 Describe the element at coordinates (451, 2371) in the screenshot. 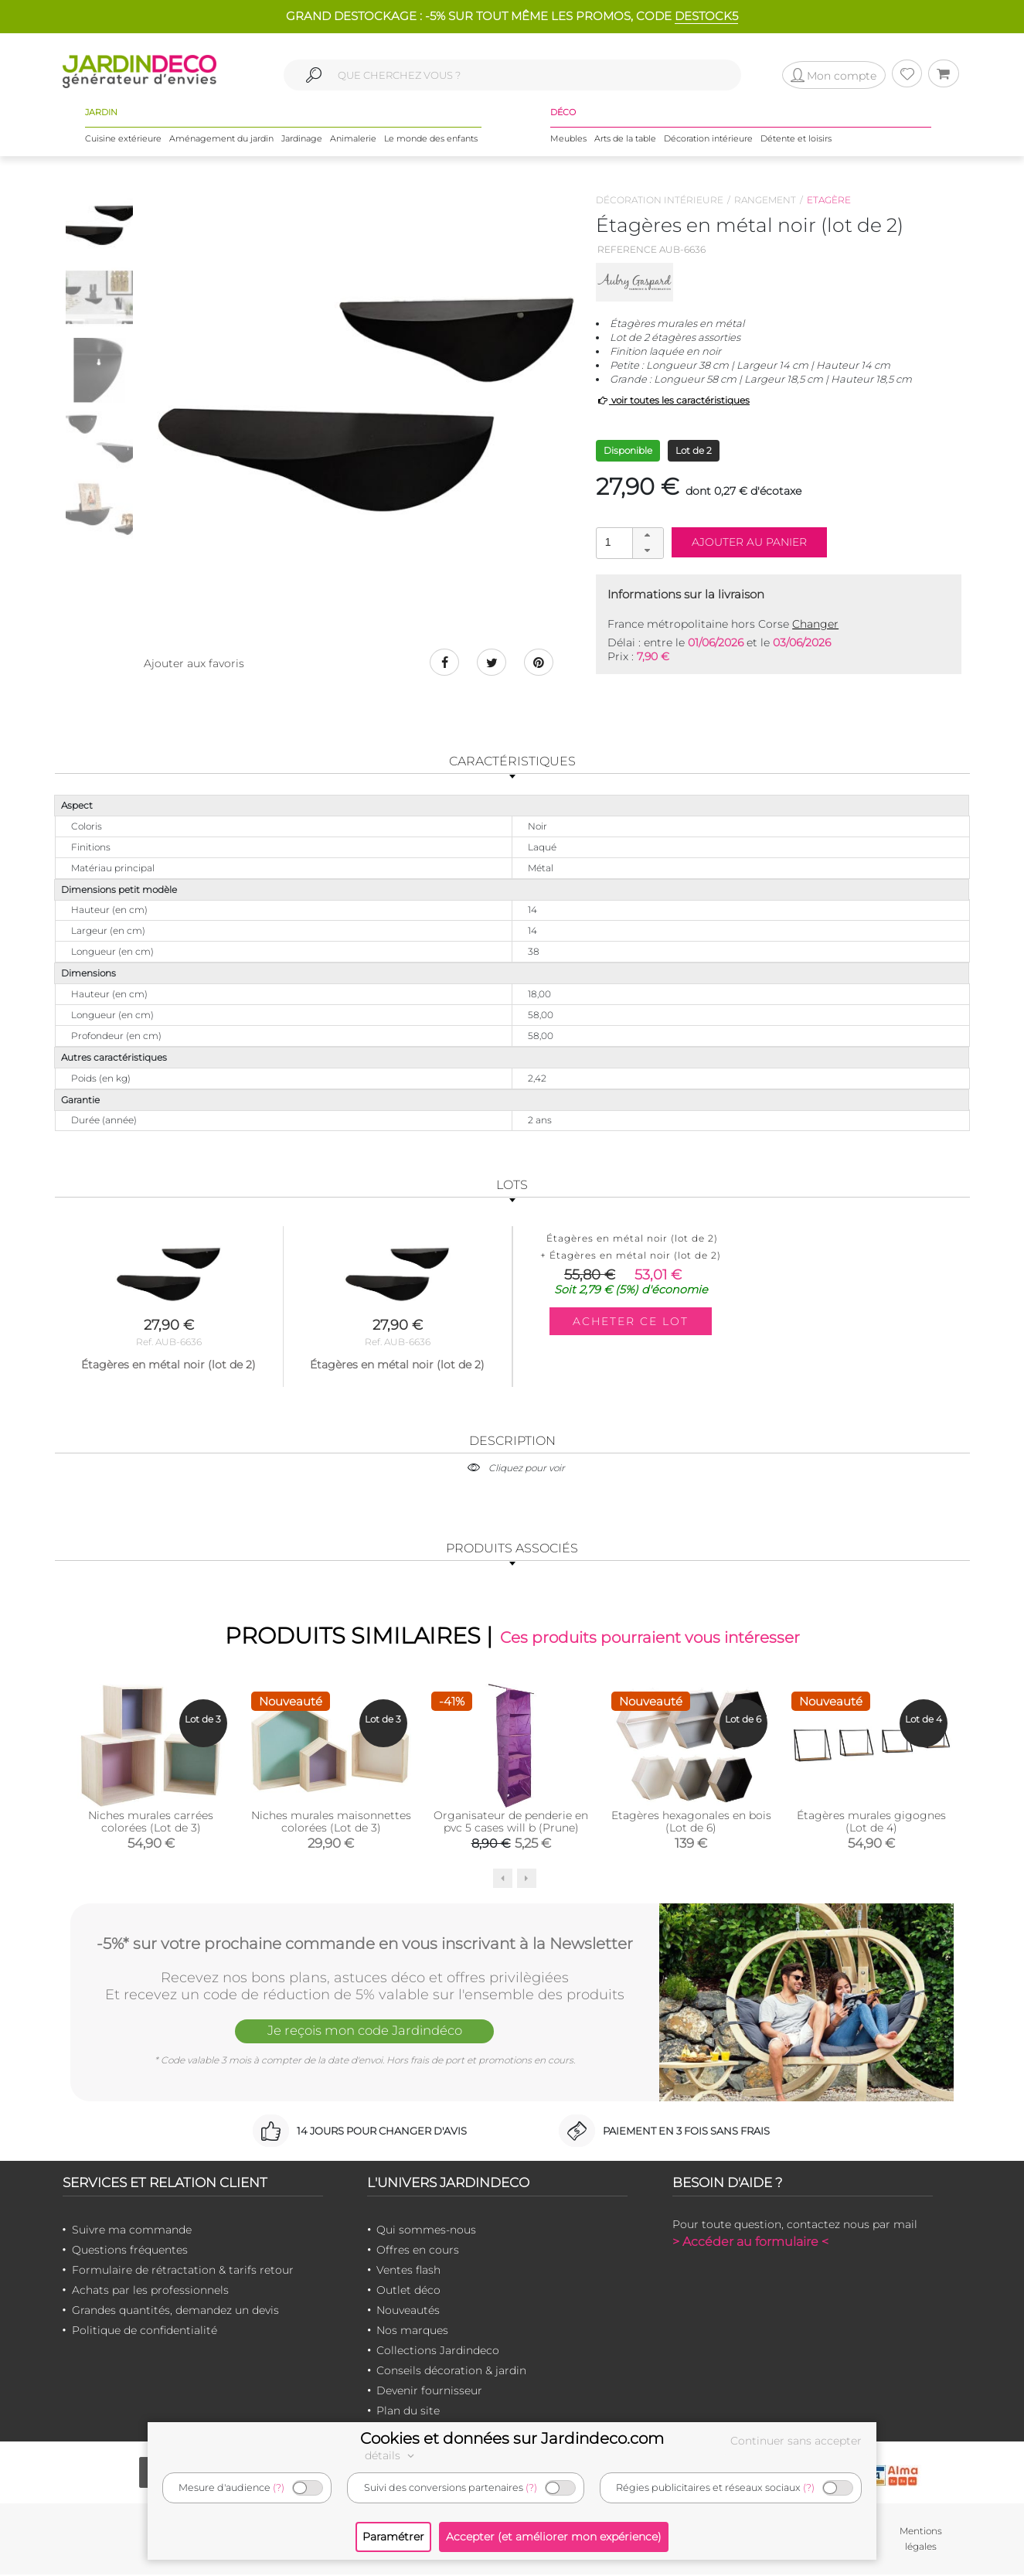

I see `Conseils décoration & jardin` at that location.